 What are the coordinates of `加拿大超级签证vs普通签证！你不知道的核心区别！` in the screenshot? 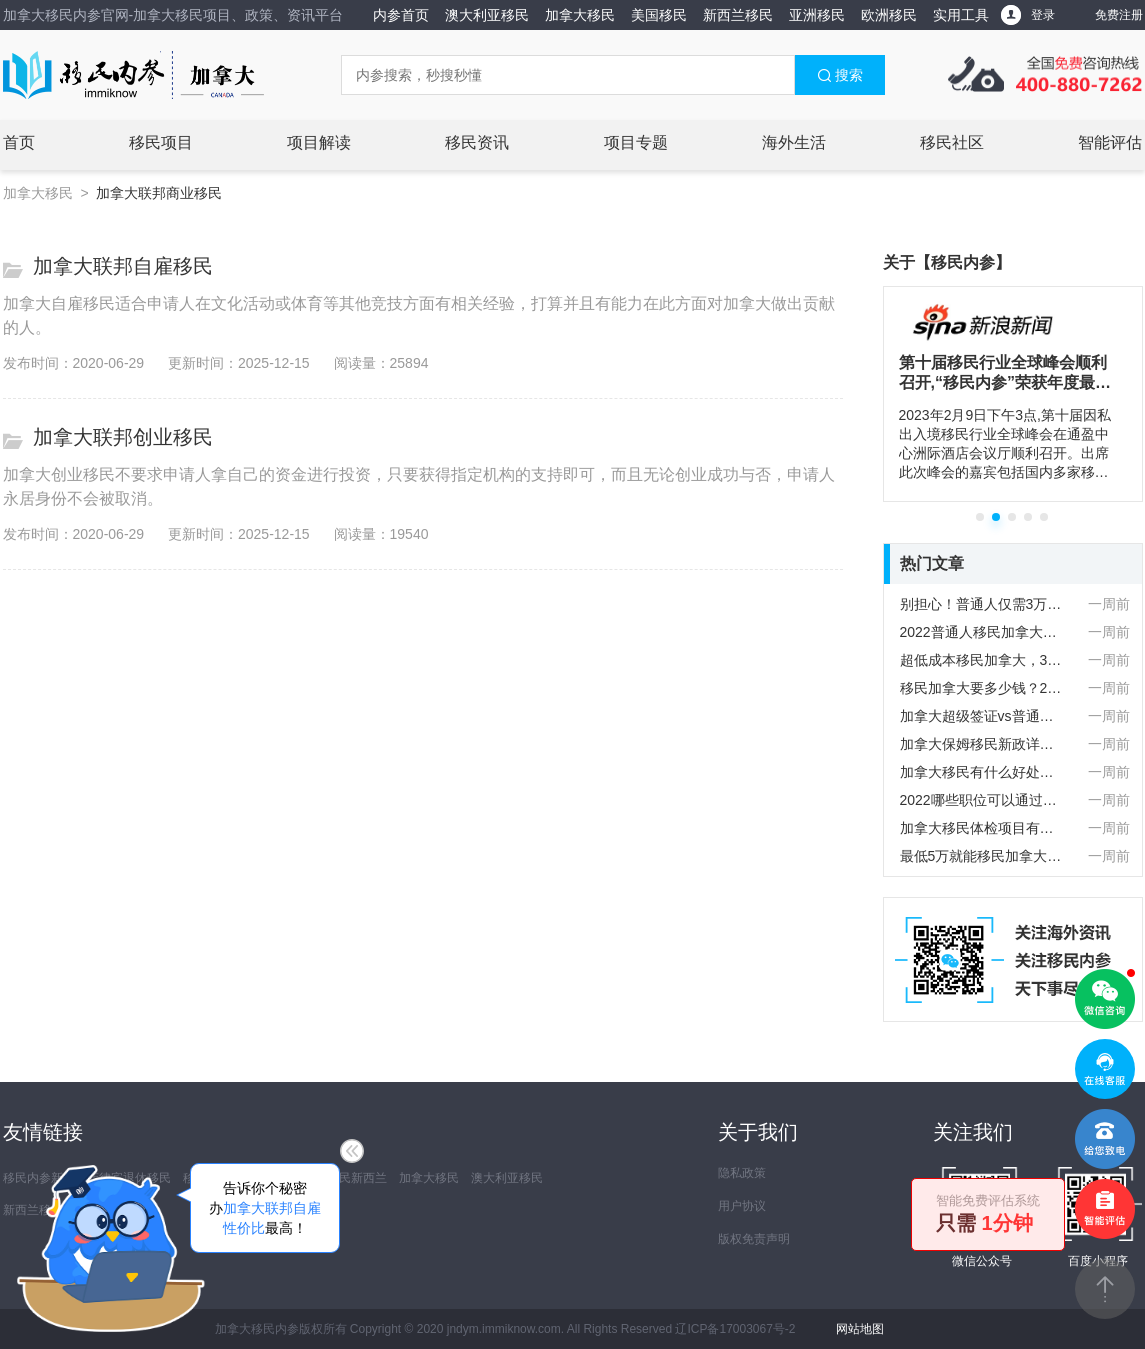 It's located at (983, 716).